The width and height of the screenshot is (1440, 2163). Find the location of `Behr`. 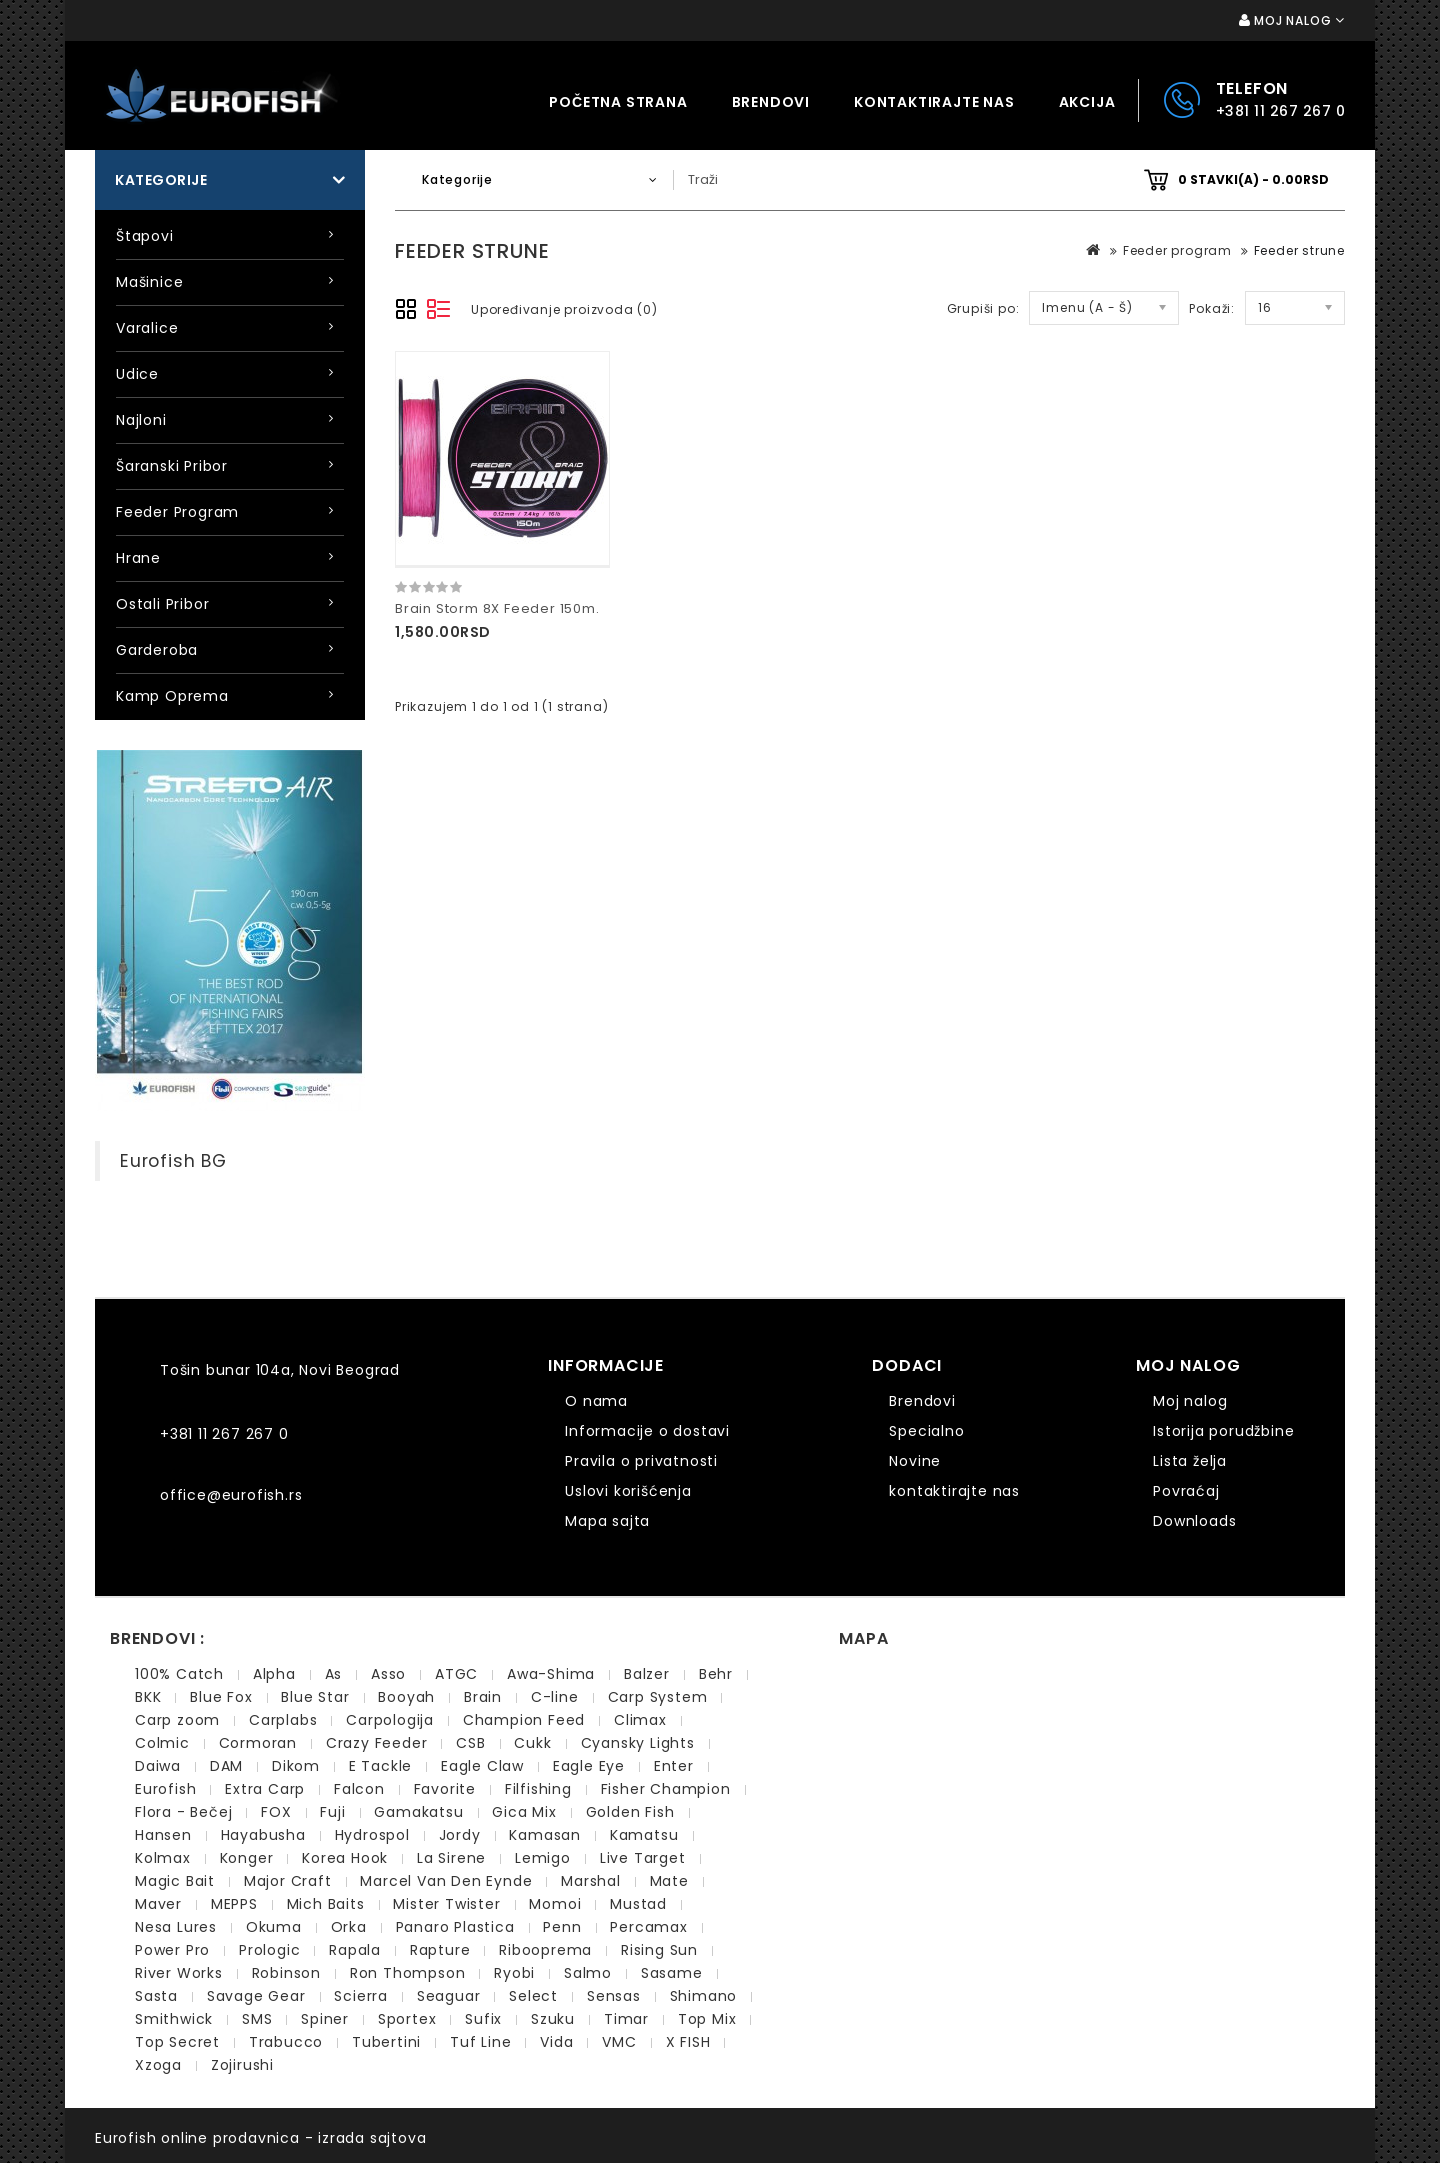

Behr is located at coordinates (716, 1674).